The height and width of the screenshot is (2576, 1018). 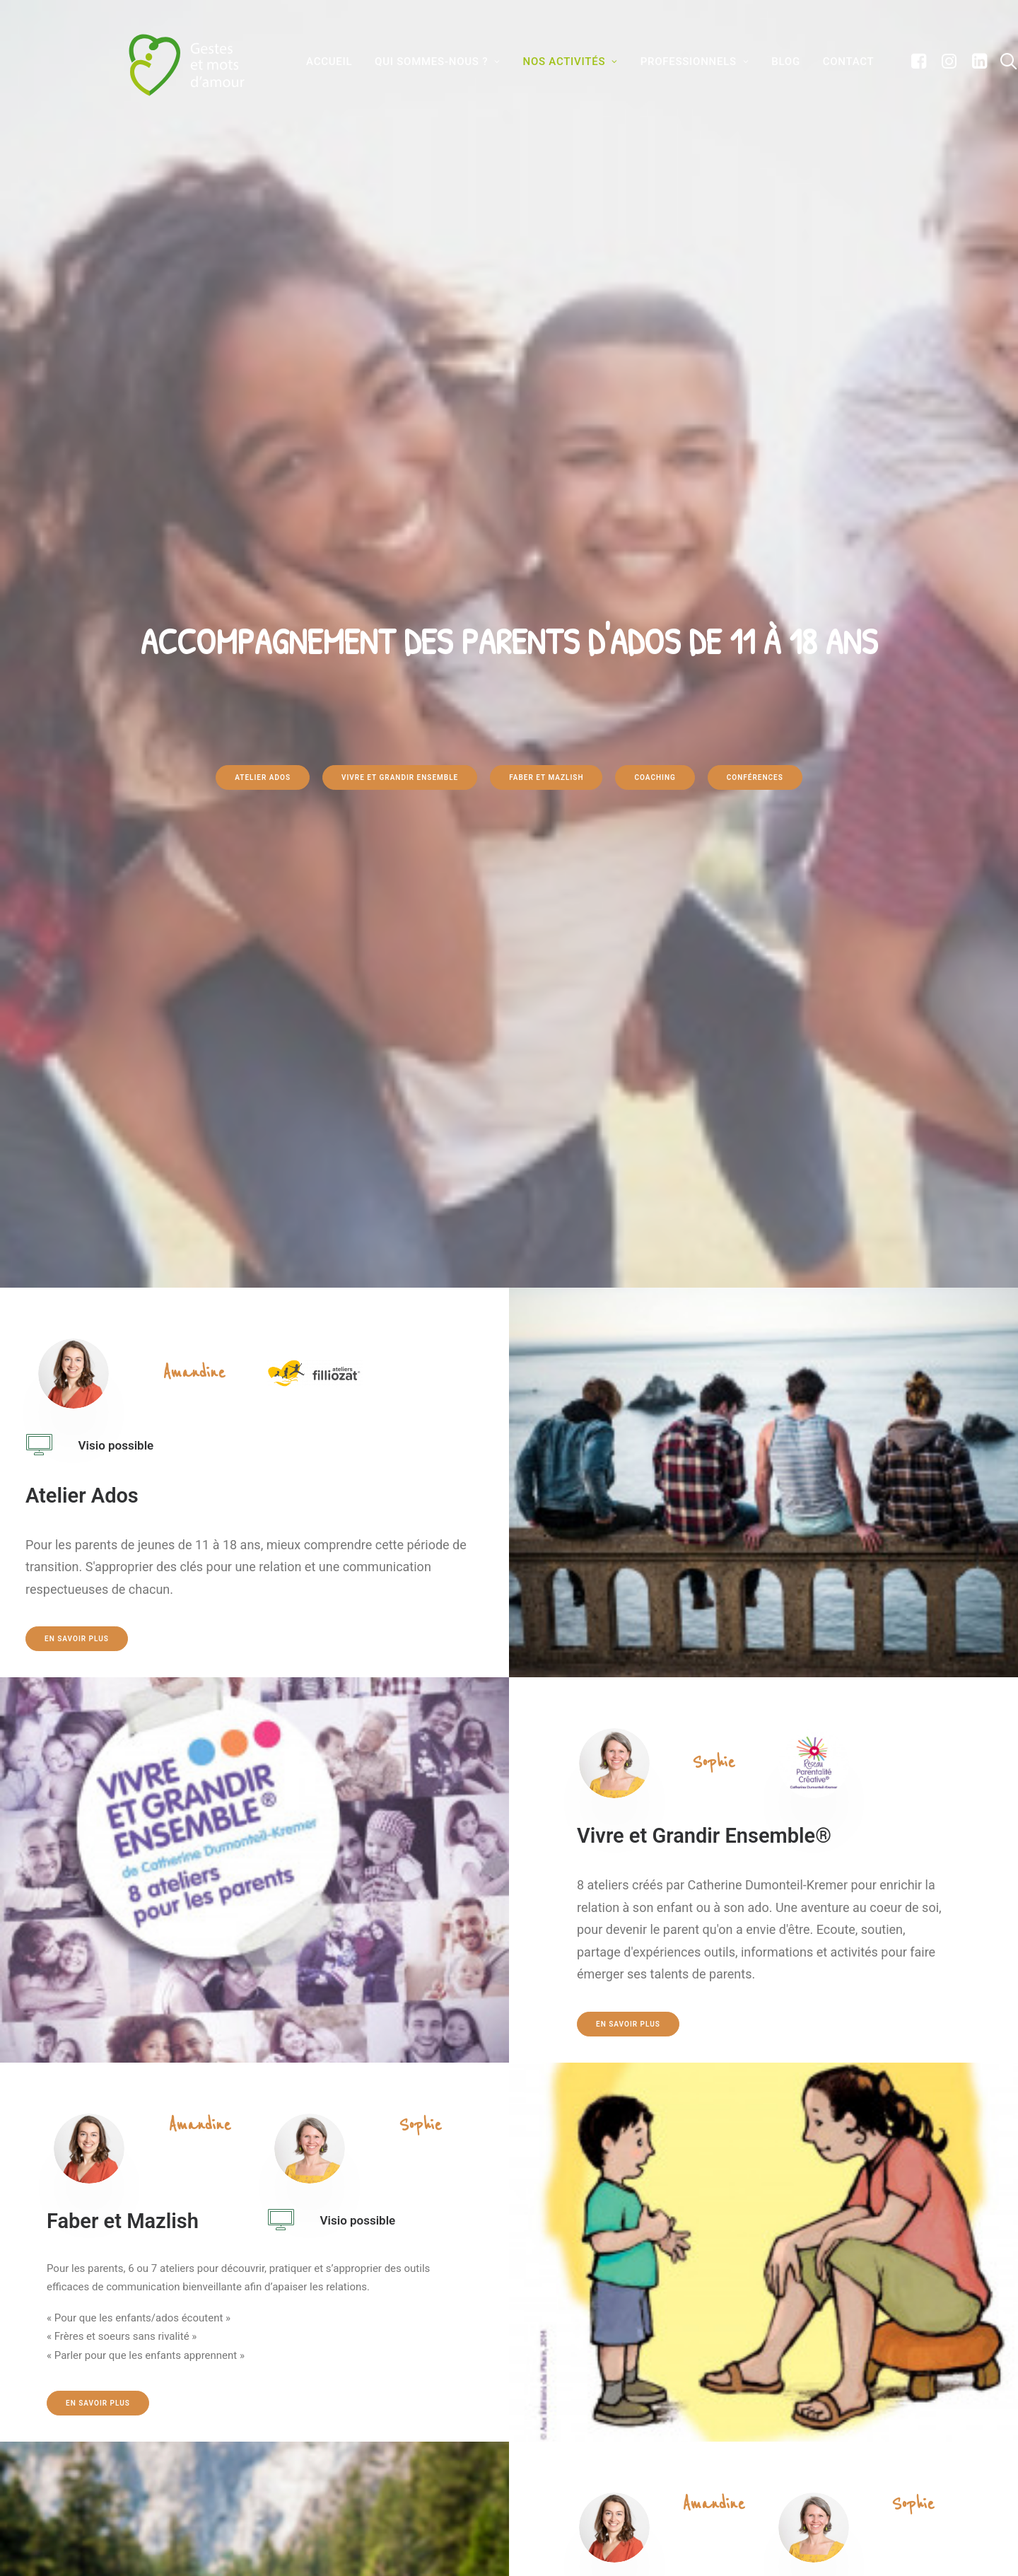 What do you see at coordinates (352, 2400) in the screenshot?
I see `Nos activités pour les parents` at bounding box center [352, 2400].